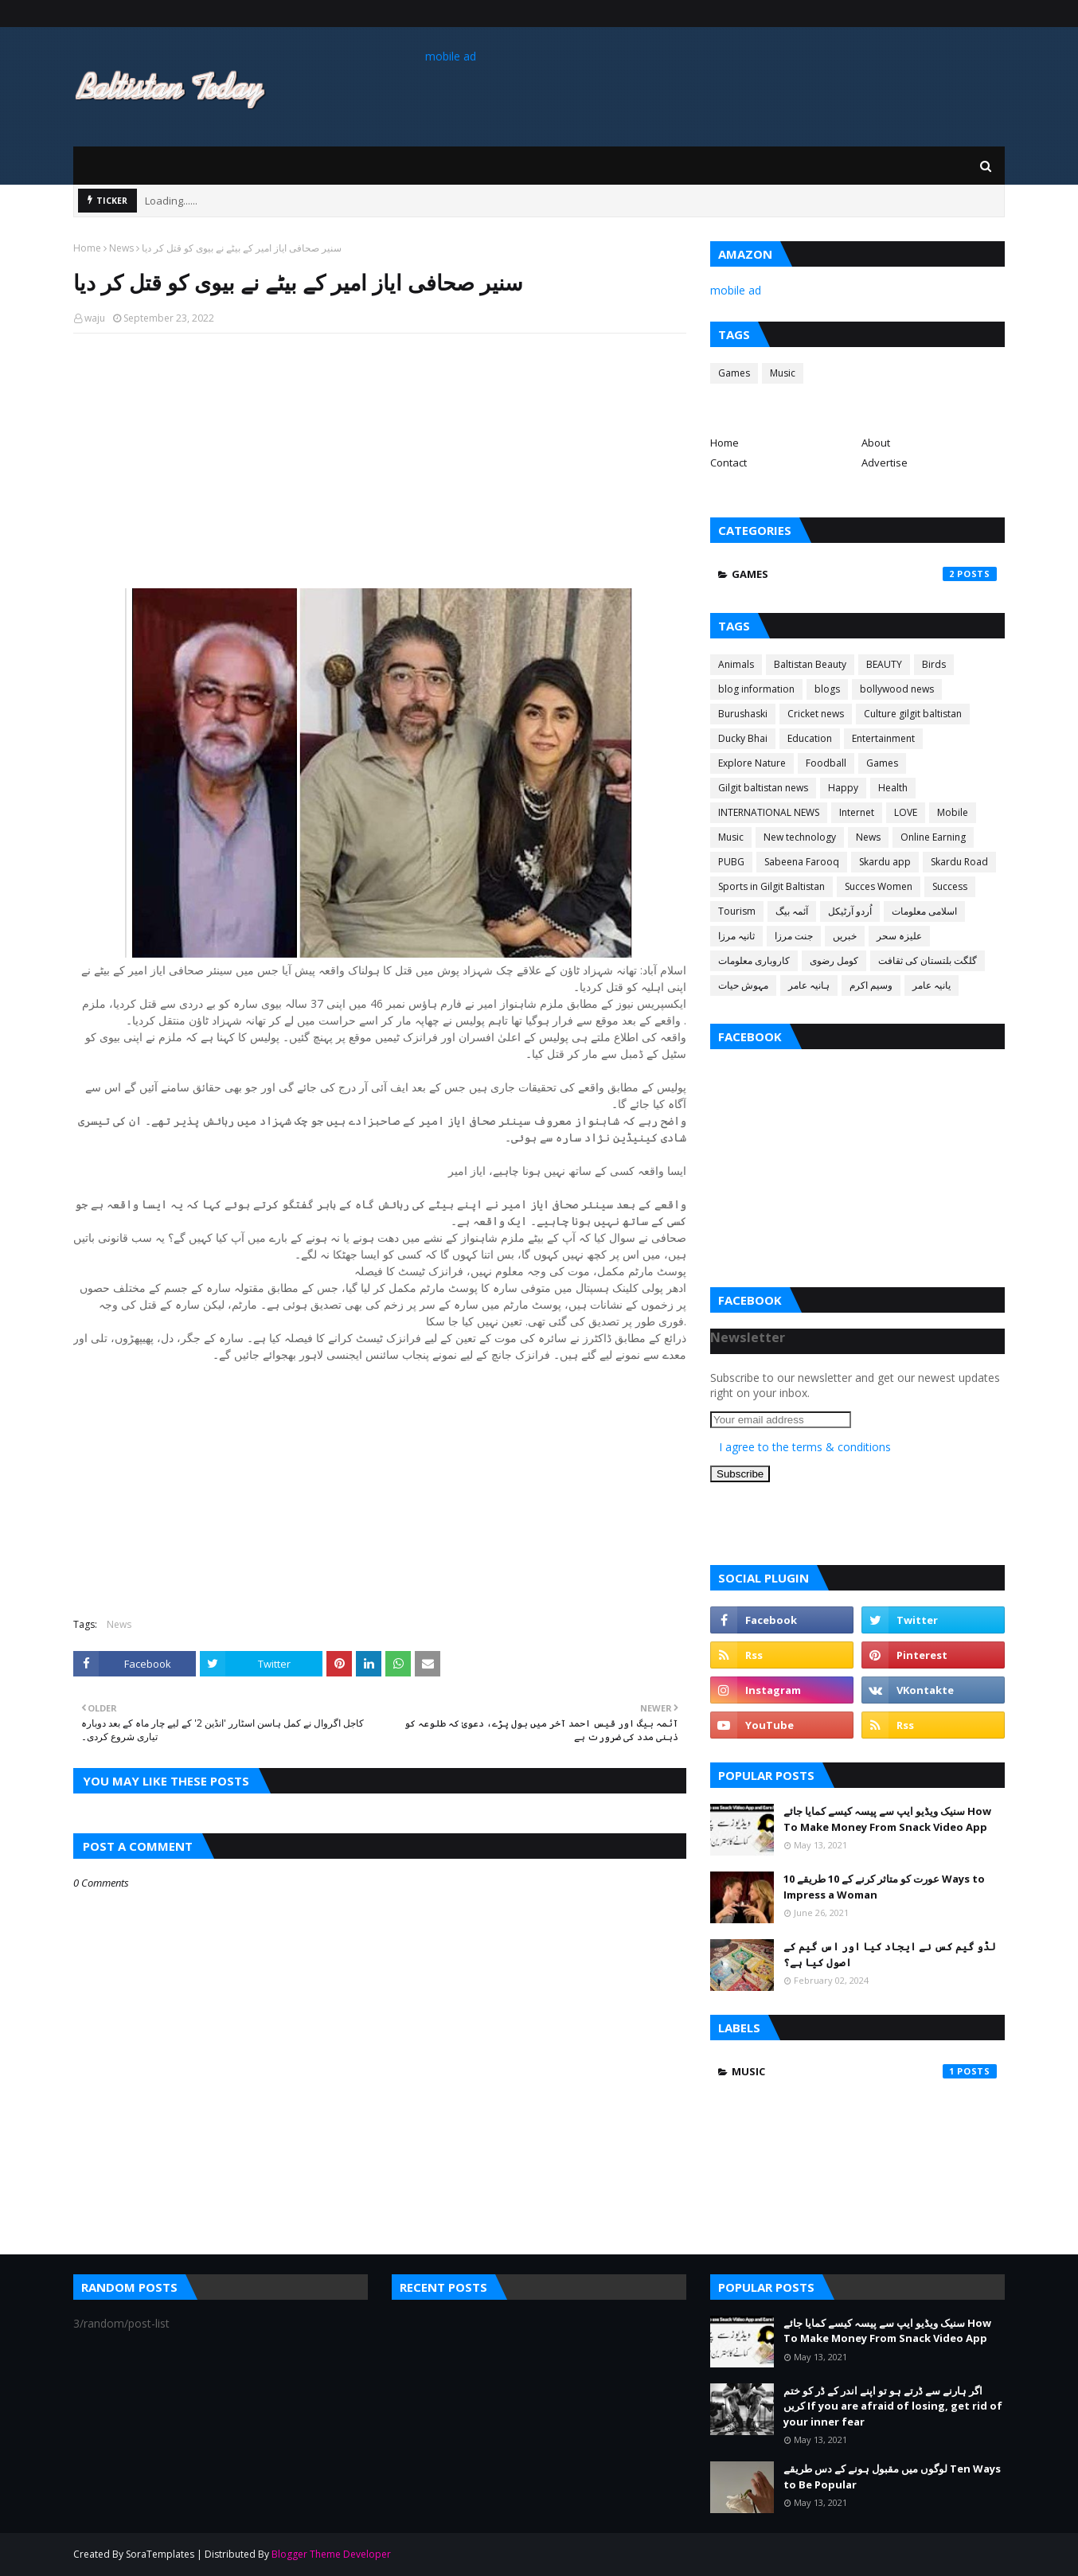 This screenshot has width=1078, height=2576. What do you see at coordinates (737, 911) in the screenshot?
I see `Tourism` at bounding box center [737, 911].